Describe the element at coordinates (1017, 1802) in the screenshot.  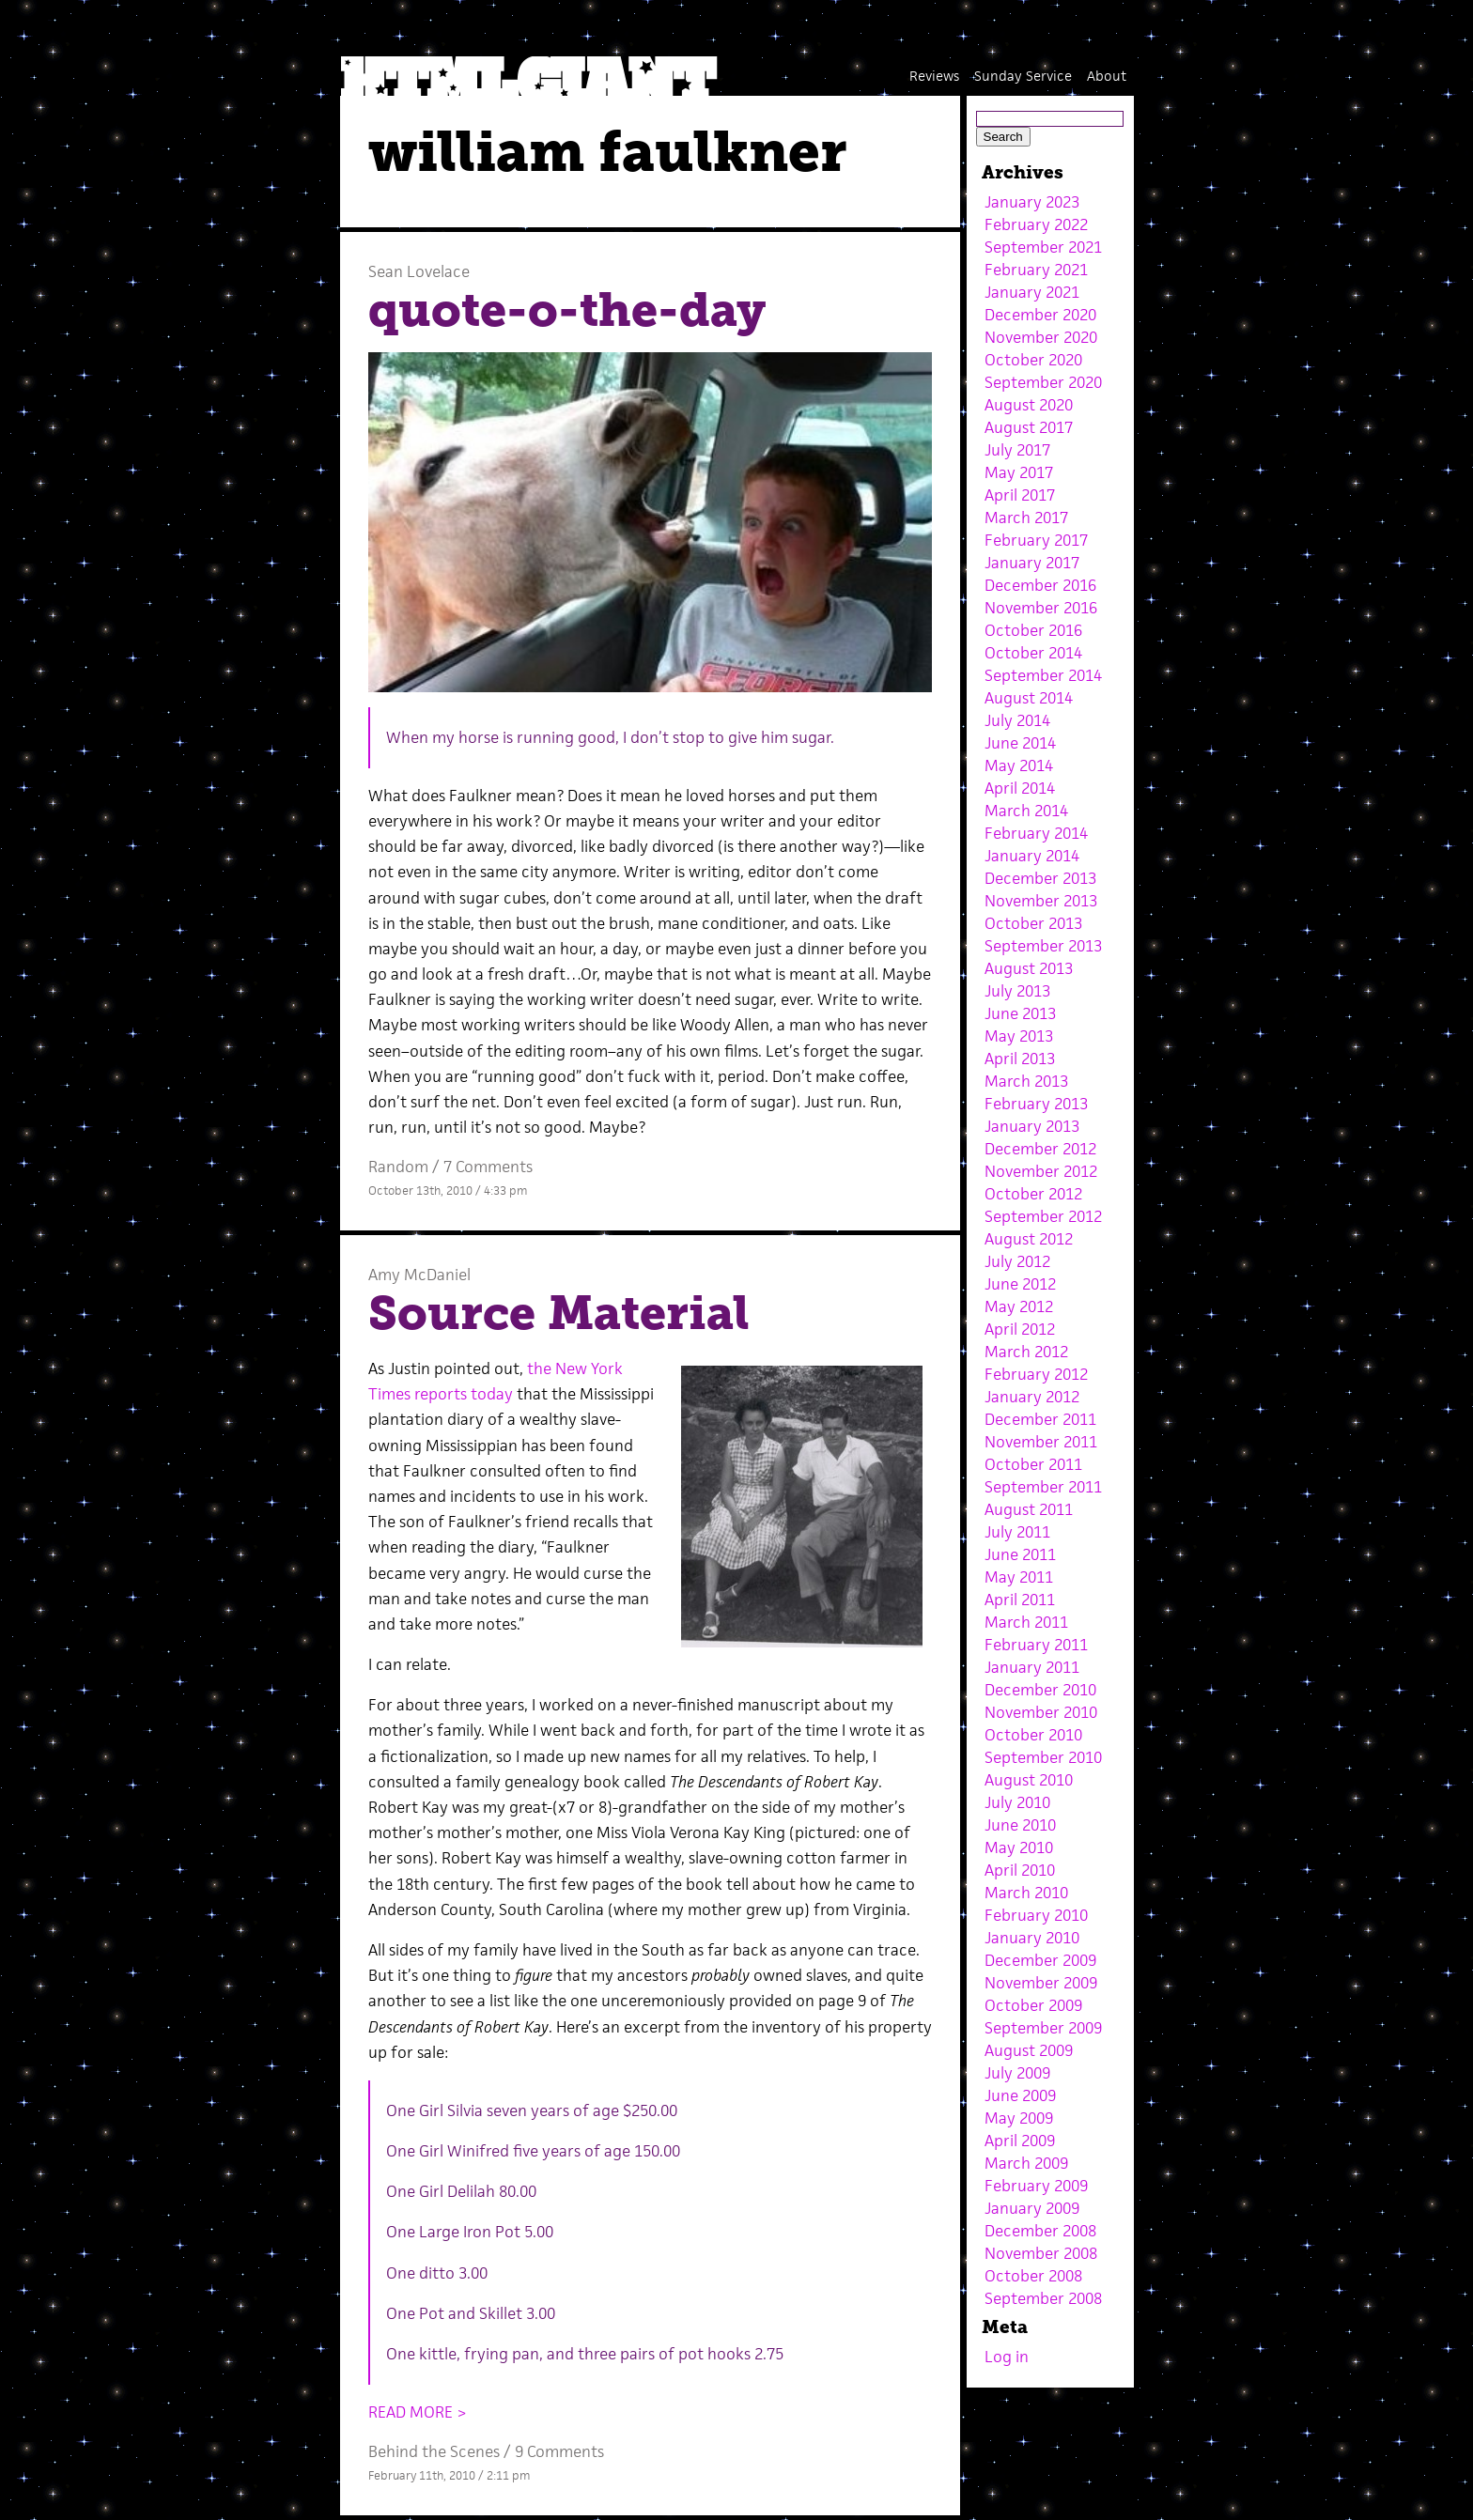
I see `July 2010` at that location.